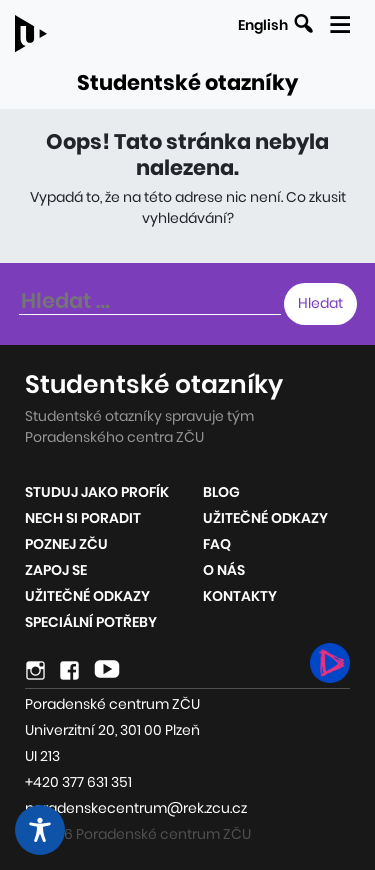 Image resolution: width=375 pixels, height=870 pixels. What do you see at coordinates (97, 492) in the screenshot?
I see `Studuj jako profík` at bounding box center [97, 492].